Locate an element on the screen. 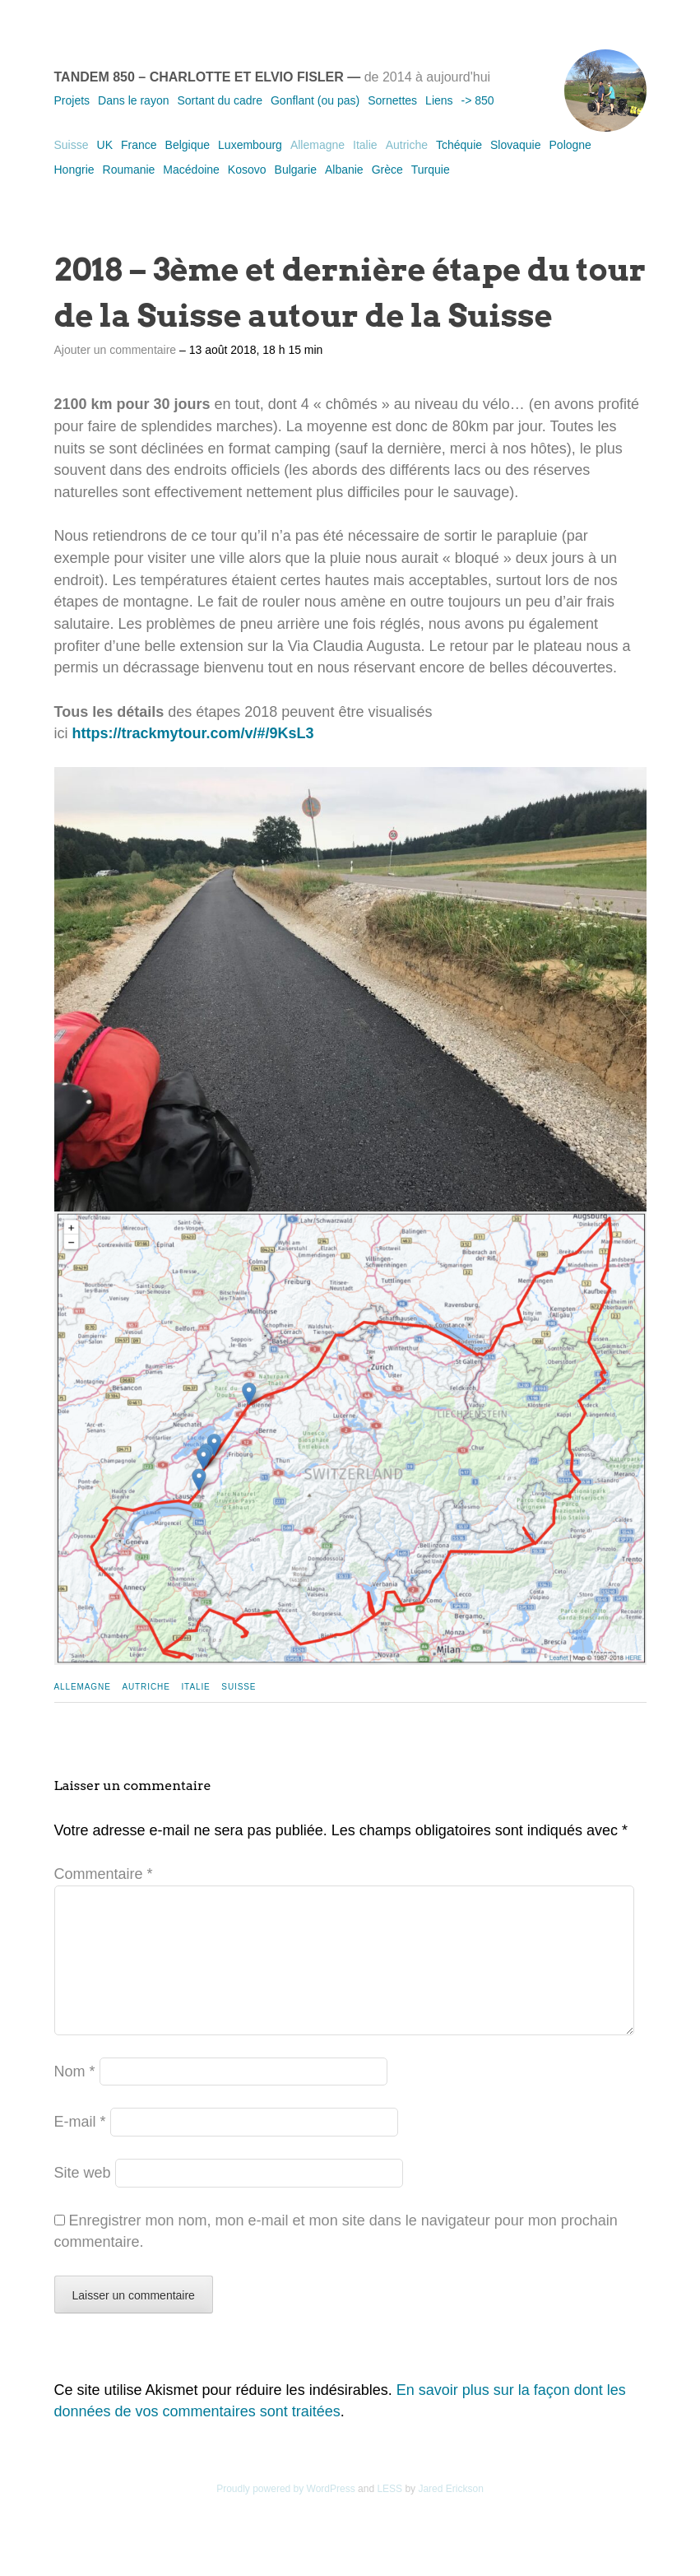 Image resolution: width=700 pixels, height=2576 pixels. Slovaquie is located at coordinates (515, 144).